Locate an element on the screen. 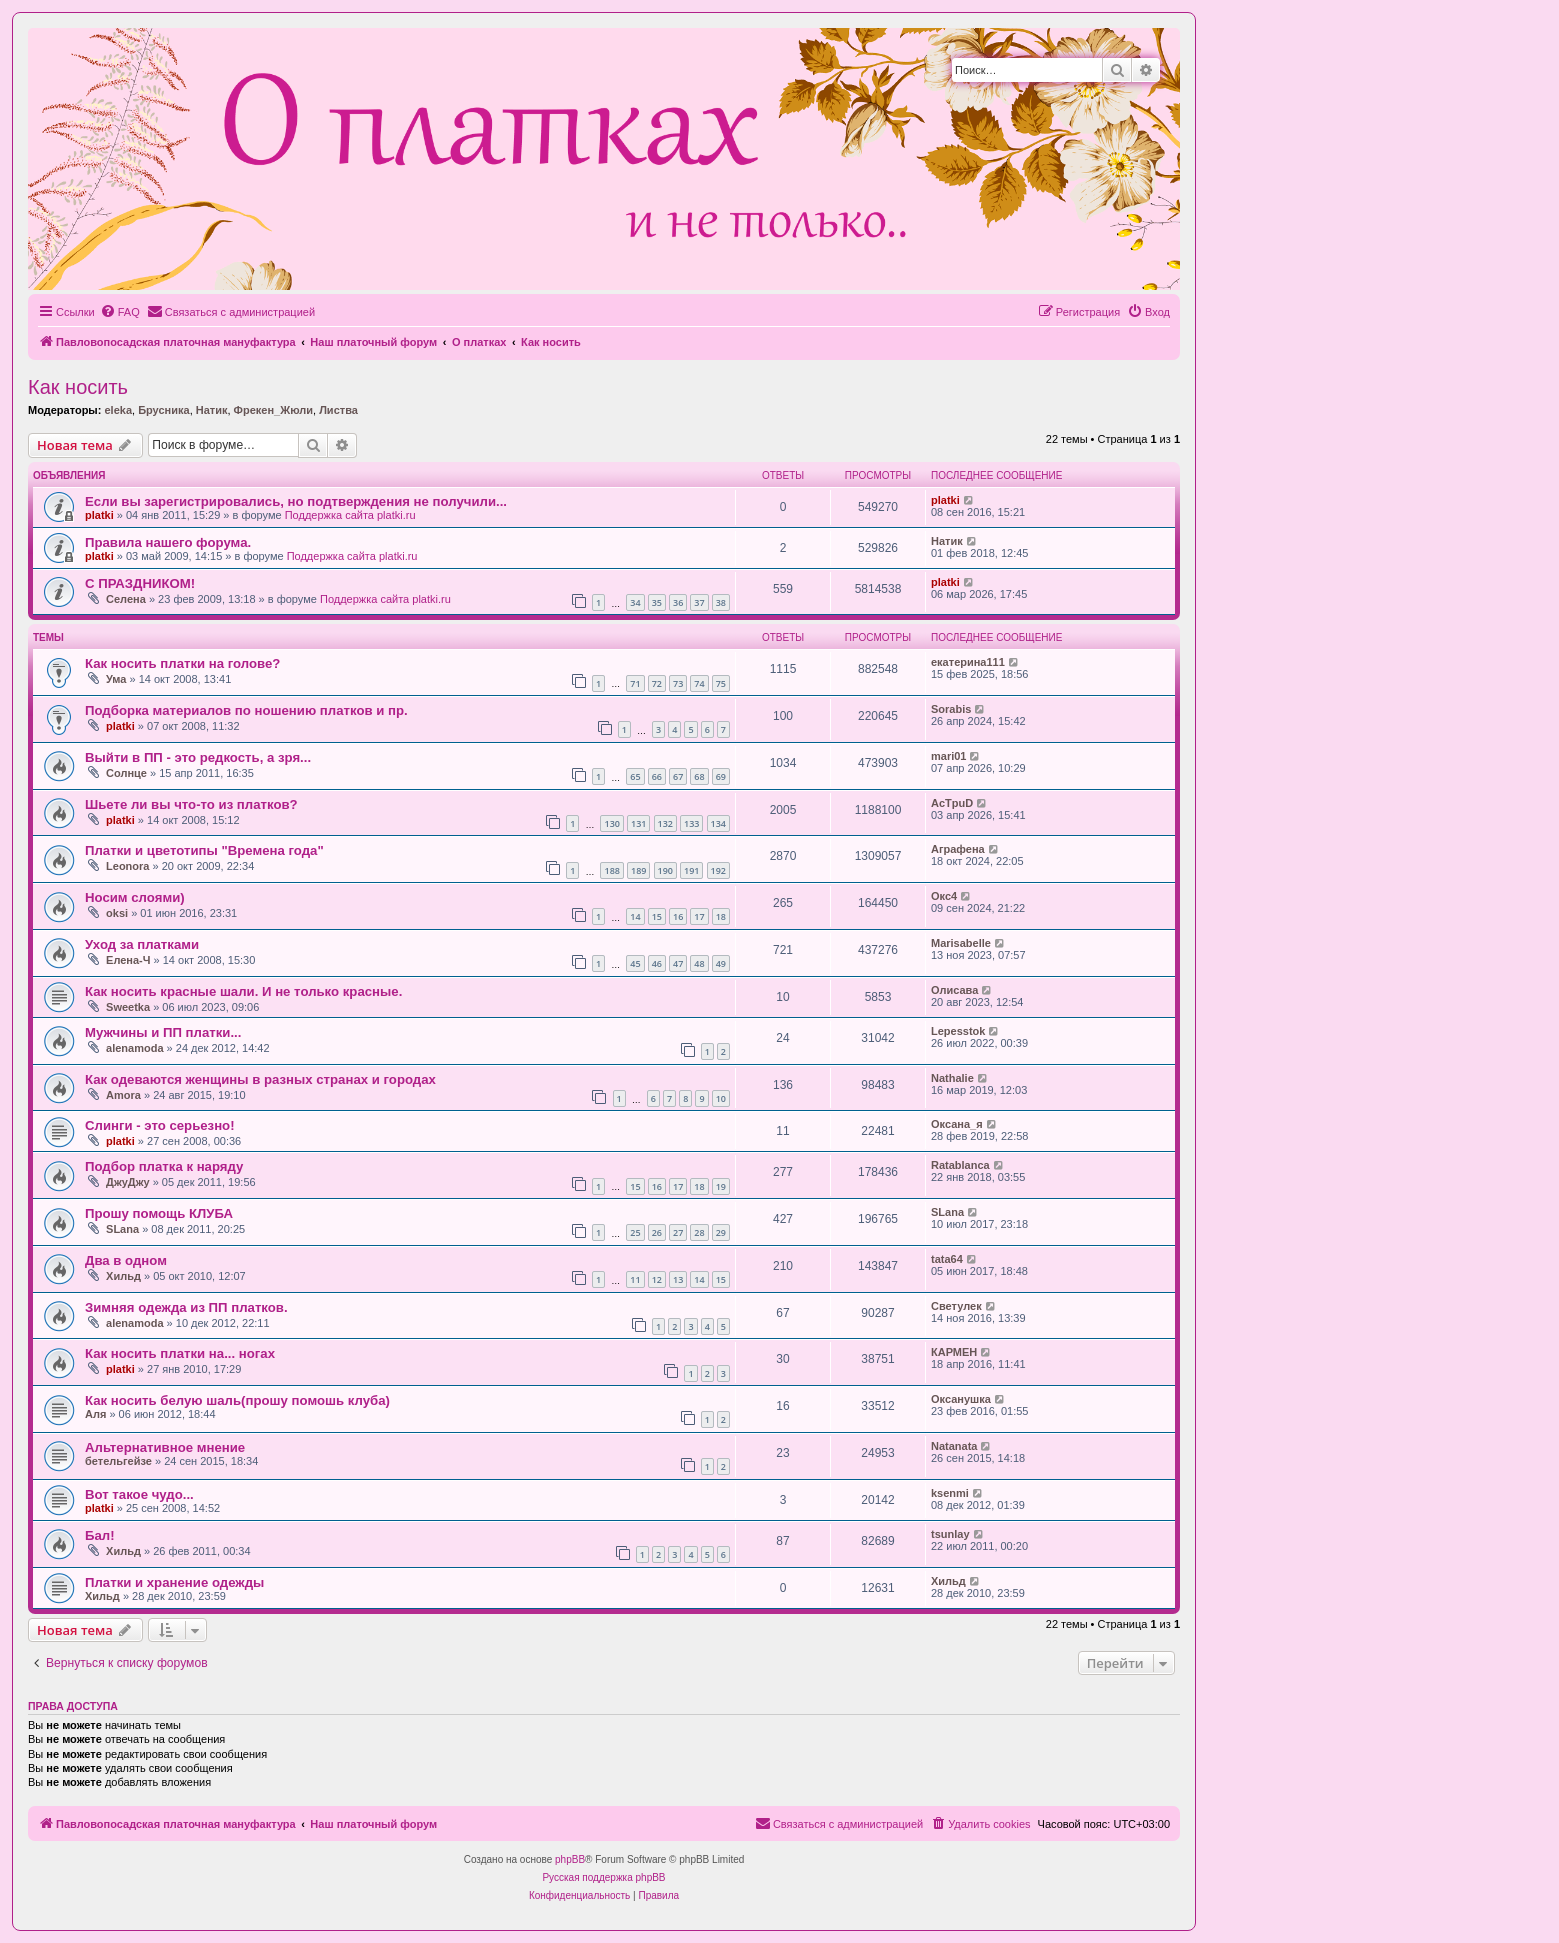 Image resolution: width=1559 pixels, height=1943 pixels. Светулек is located at coordinates (956, 1306).